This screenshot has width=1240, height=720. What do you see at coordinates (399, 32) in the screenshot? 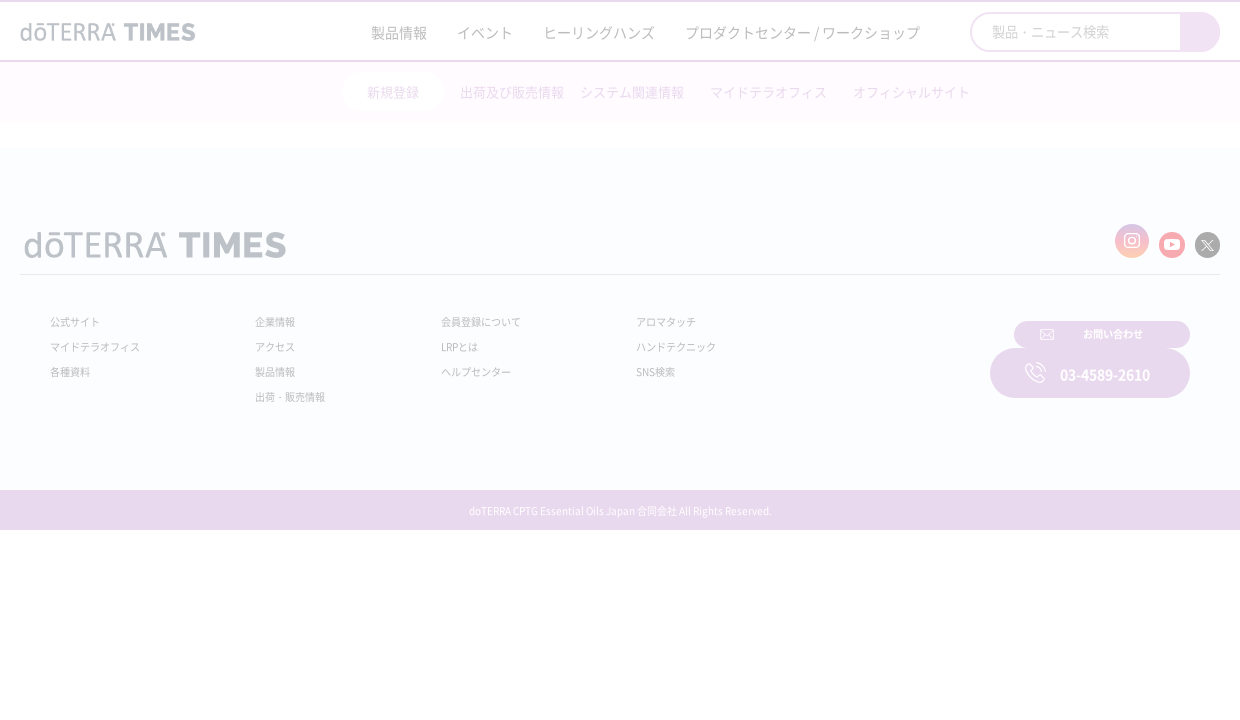
I see `製品情報` at bounding box center [399, 32].